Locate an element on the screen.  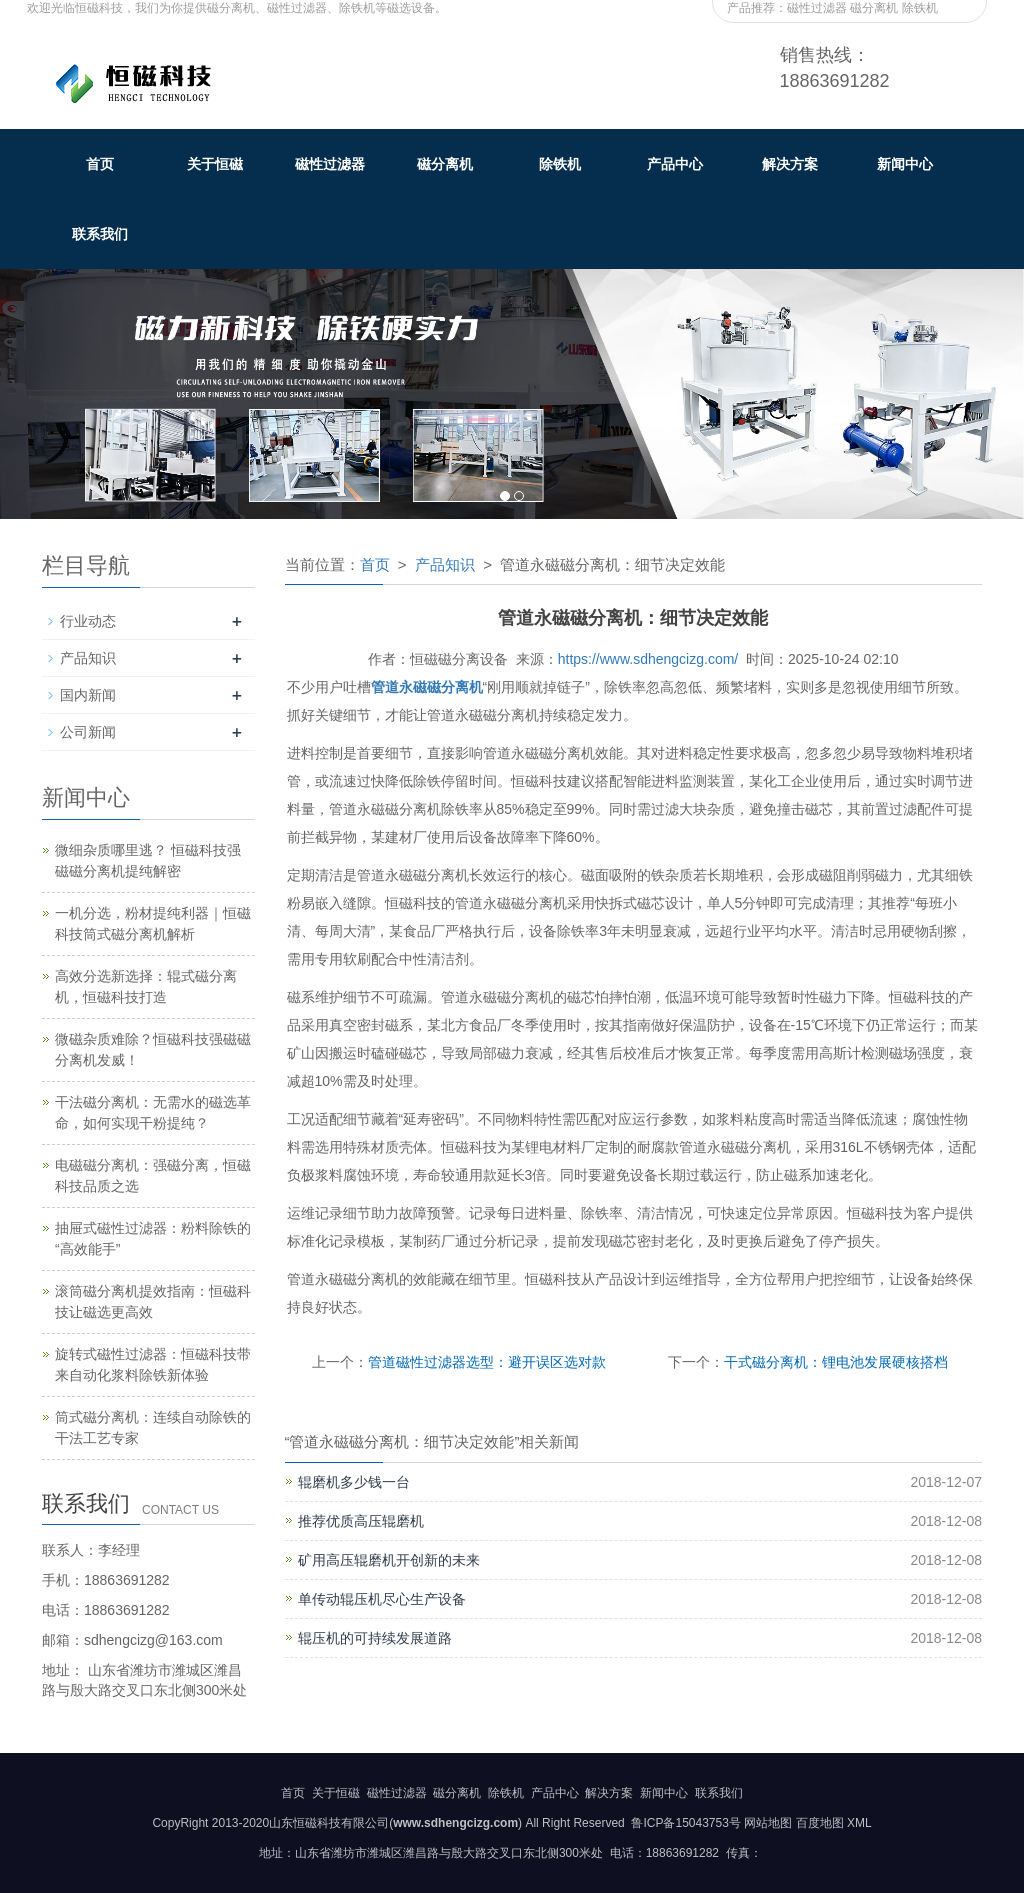
磁分离机 is located at coordinates (445, 164).